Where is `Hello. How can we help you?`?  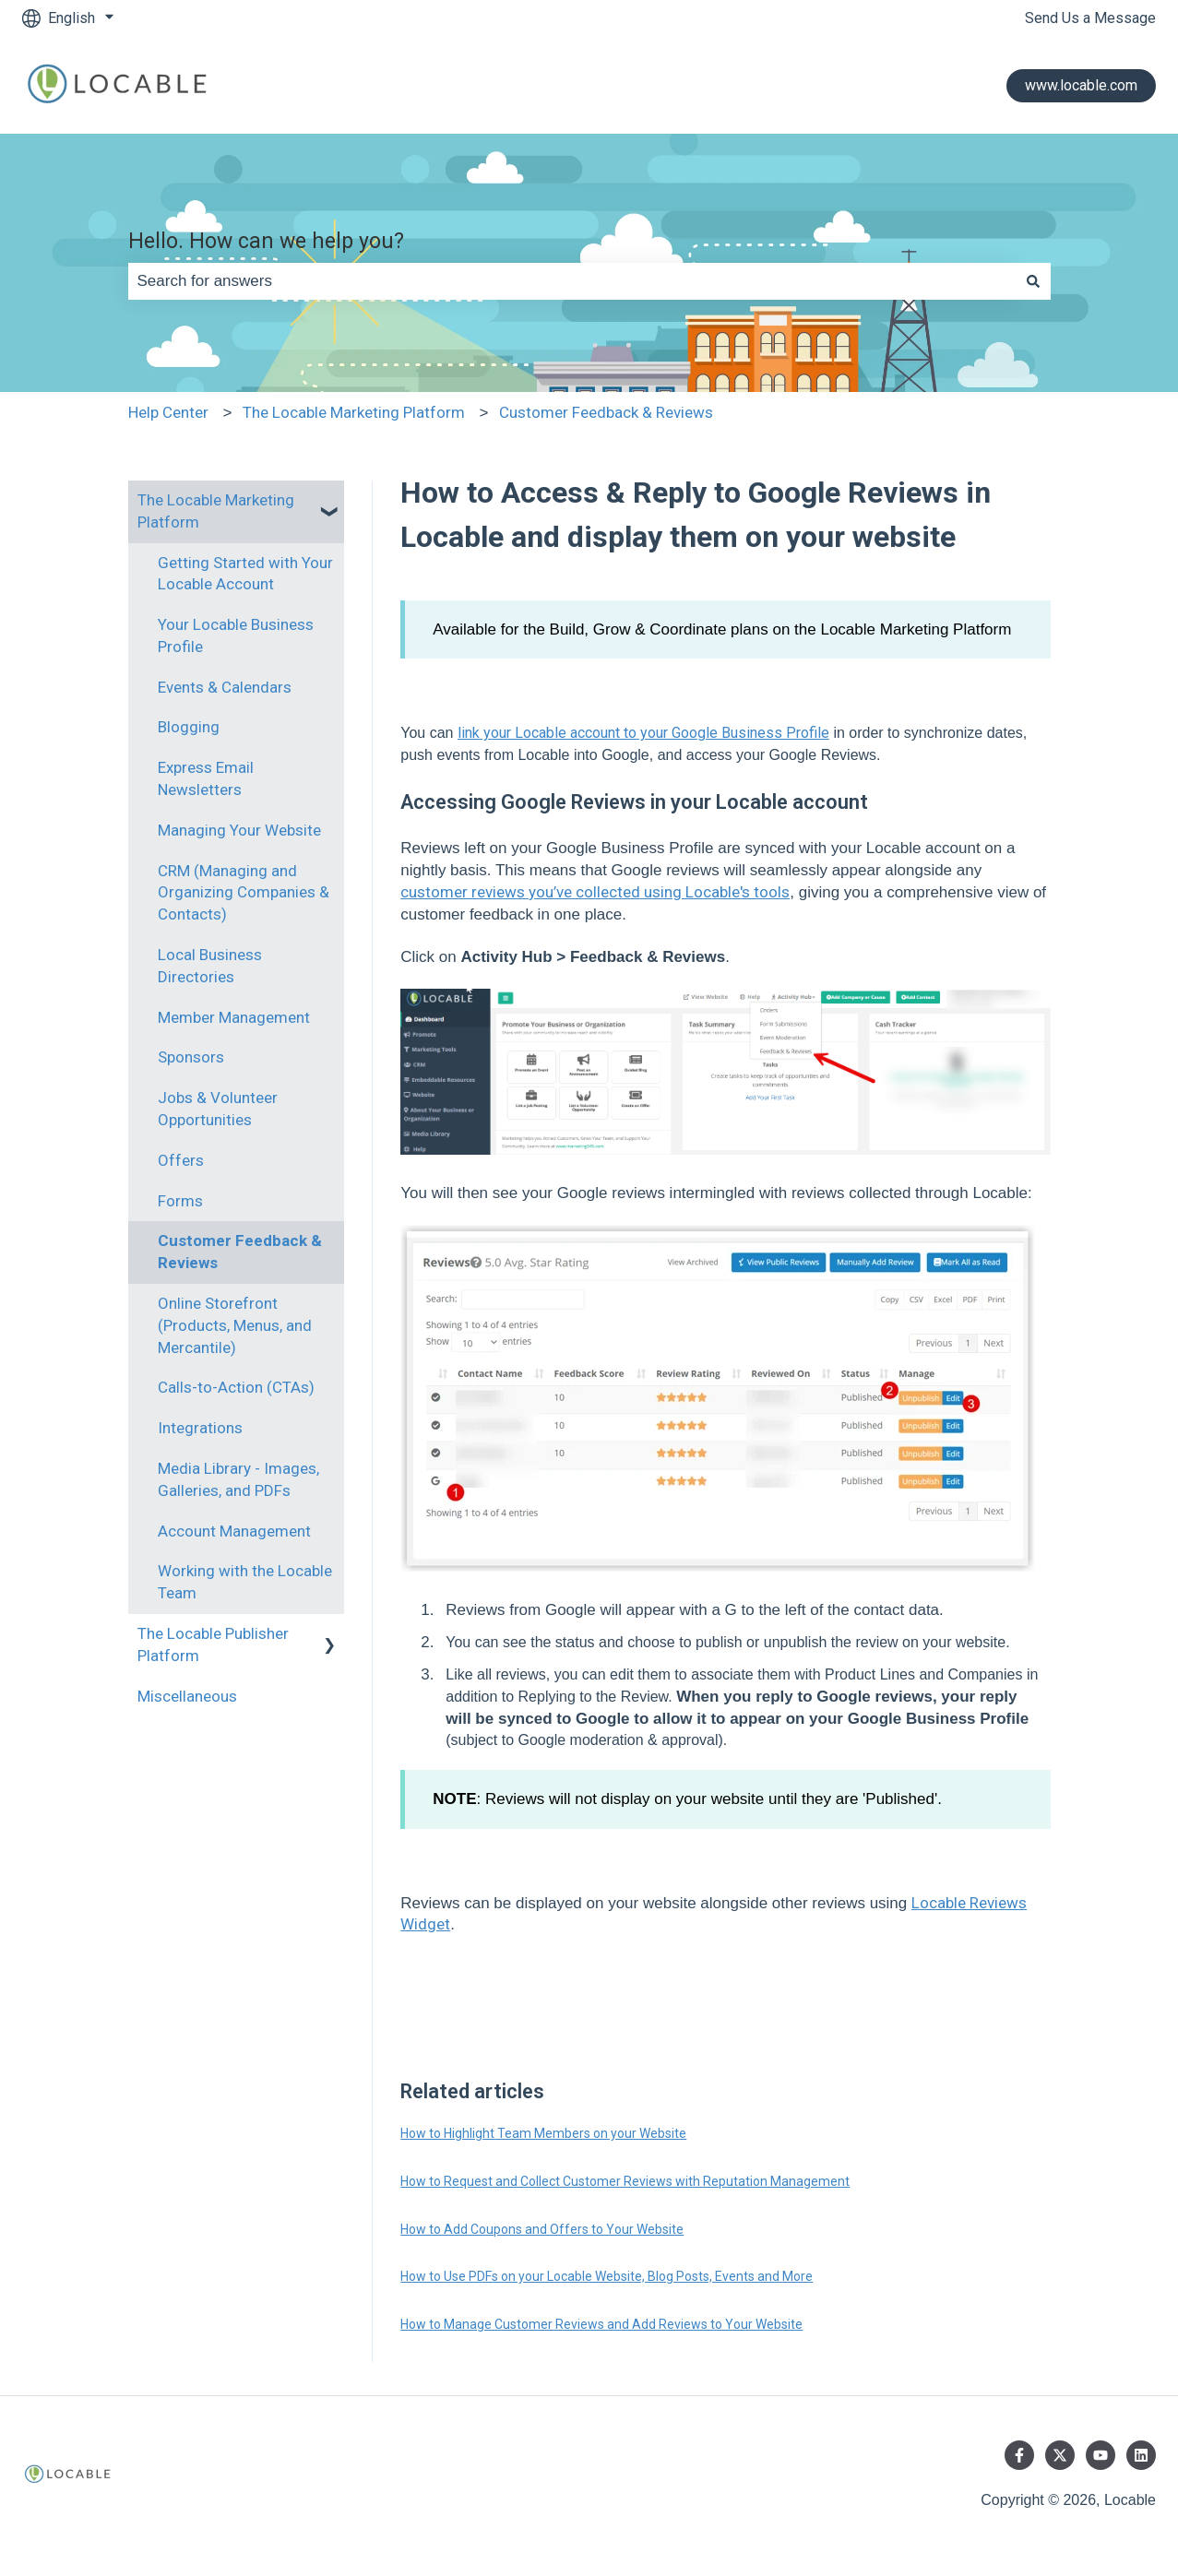 Hello. How can we help you? is located at coordinates (266, 241).